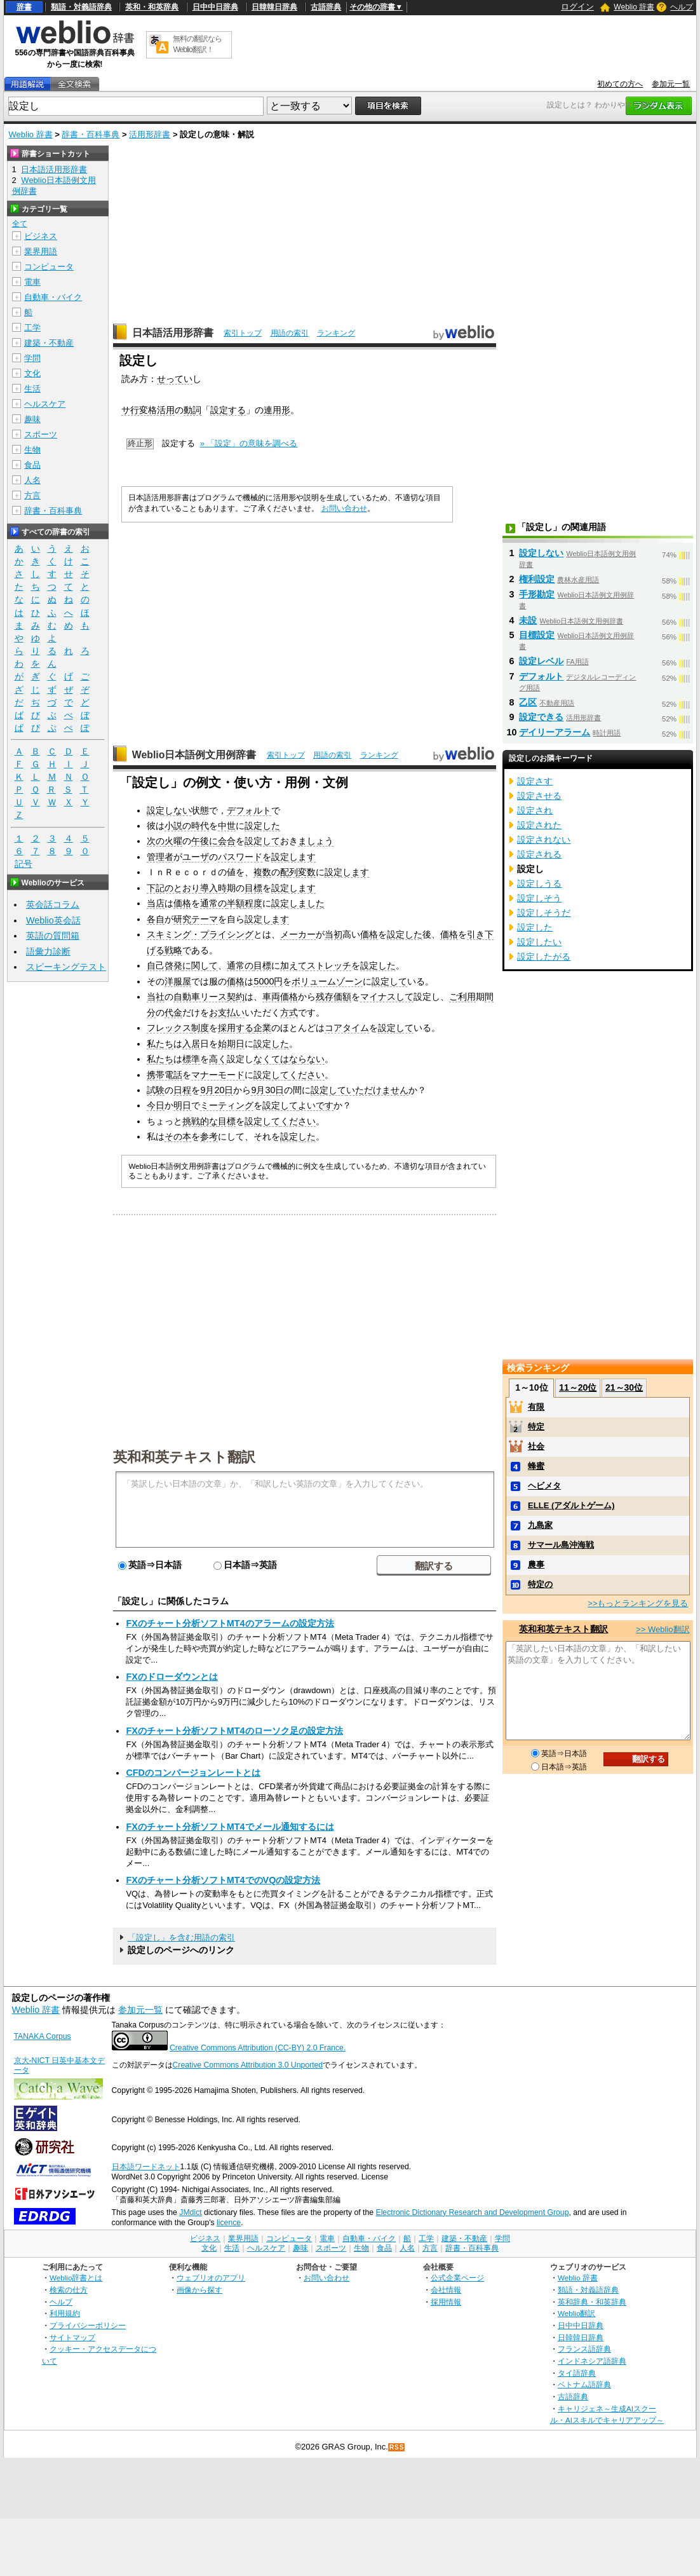 This screenshot has width=700, height=2576. What do you see at coordinates (624, 1387) in the screenshot?
I see `21～30位` at bounding box center [624, 1387].